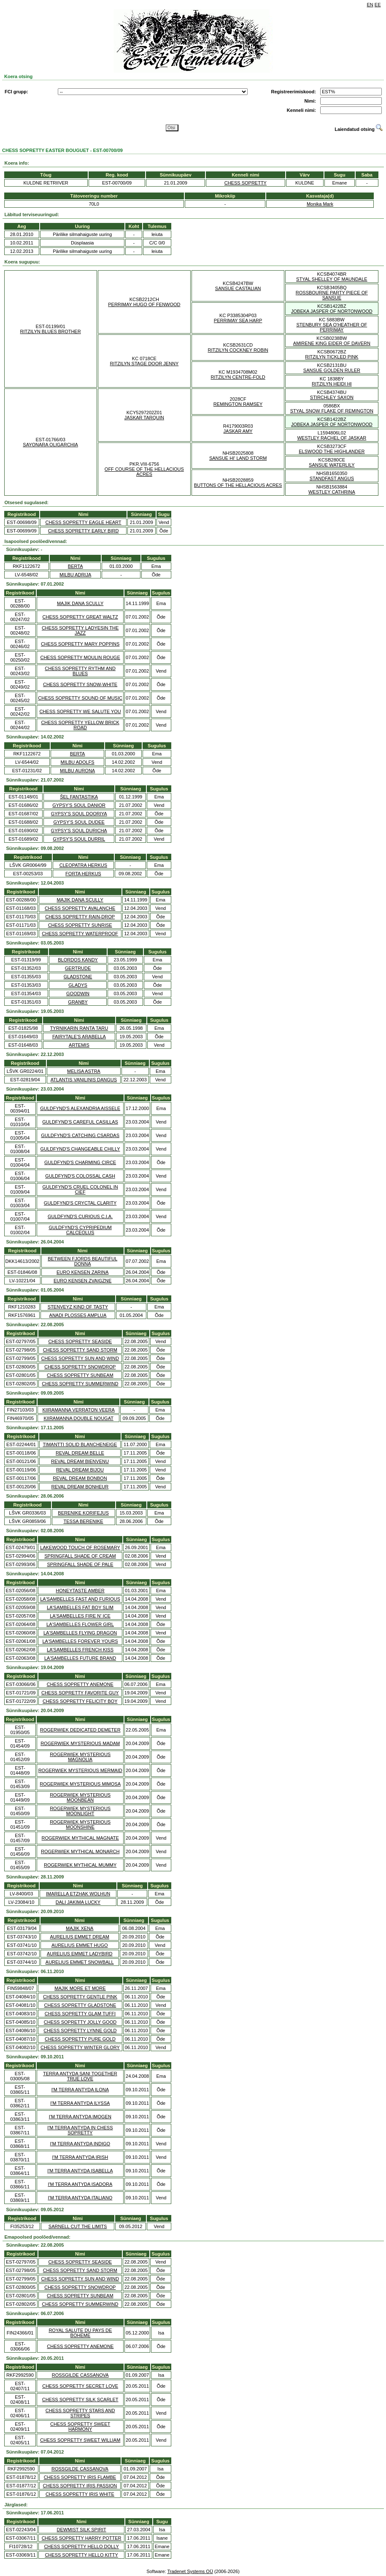 The width and height of the screenshot is (386, 2576). What do you see at coordinates (238, 404) in the screenshot?
I see `REMINGTON RAMSEY` at bounding box center [238, 404].